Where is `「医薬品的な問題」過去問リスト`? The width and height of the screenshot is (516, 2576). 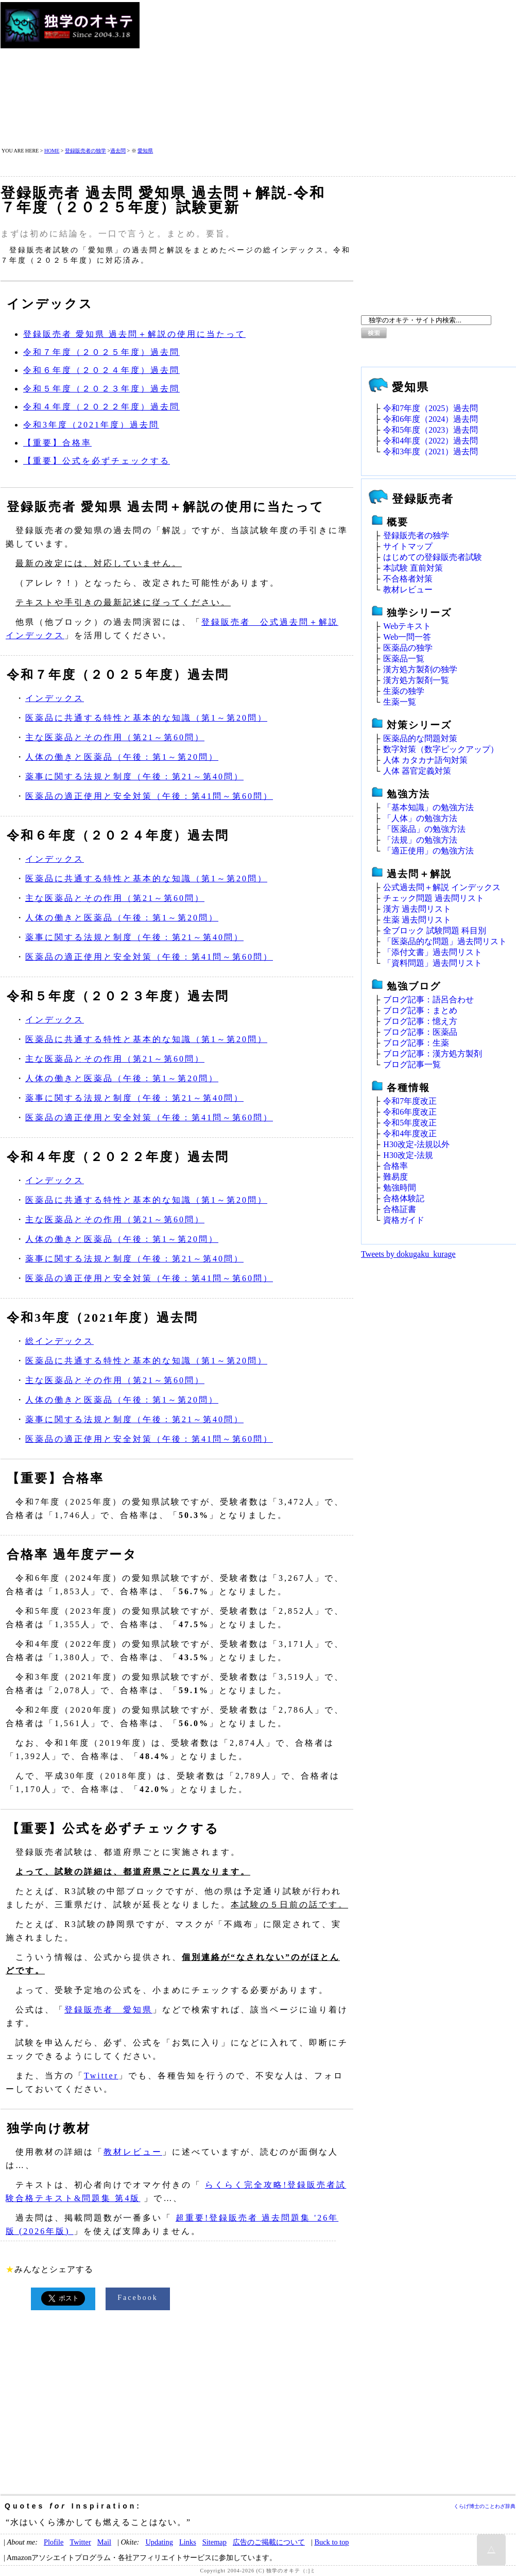
「医薬品的な問題」過去問リスト is located at coordinates (445, 941).